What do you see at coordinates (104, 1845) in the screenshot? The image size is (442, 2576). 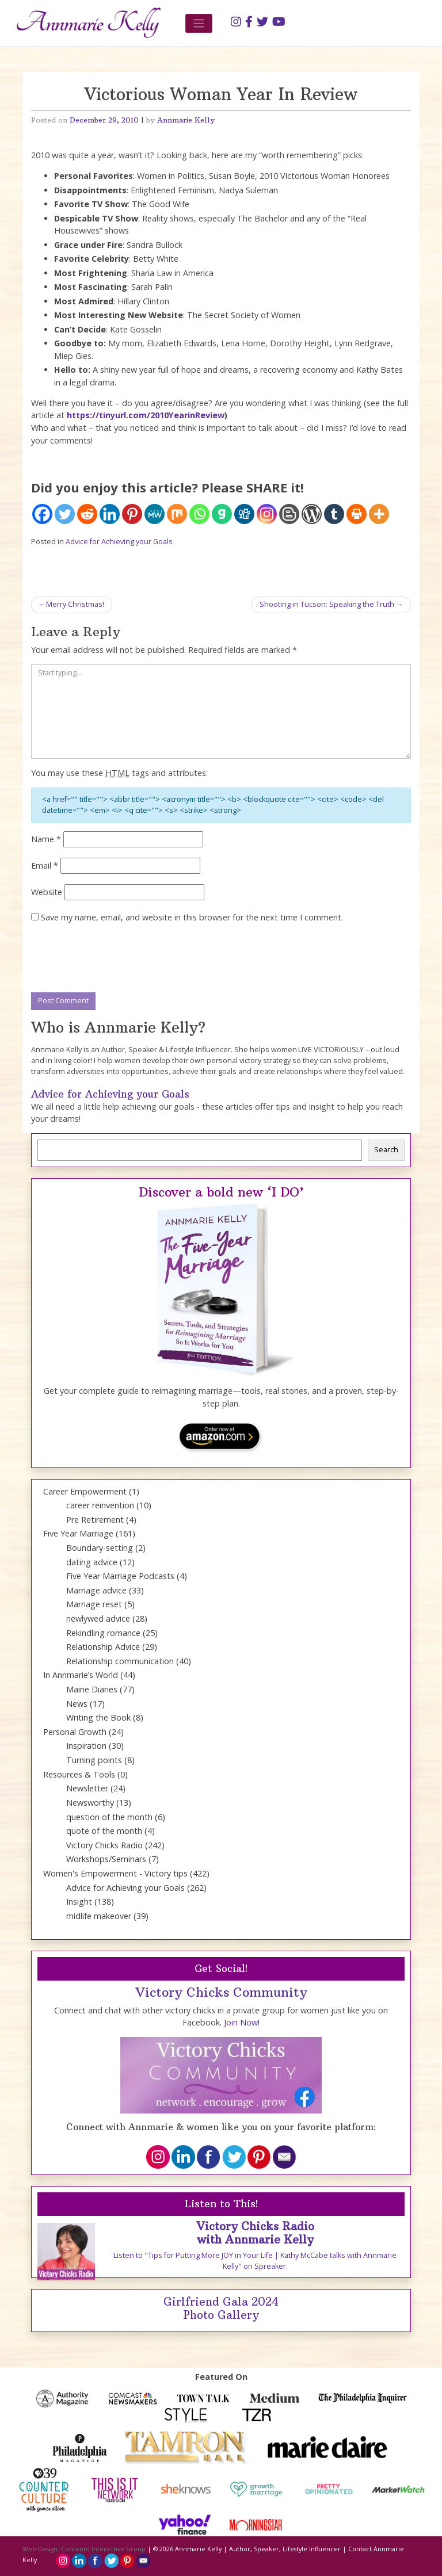 I see `Victory Chicks Radio` at bounding box center [104, 1845].